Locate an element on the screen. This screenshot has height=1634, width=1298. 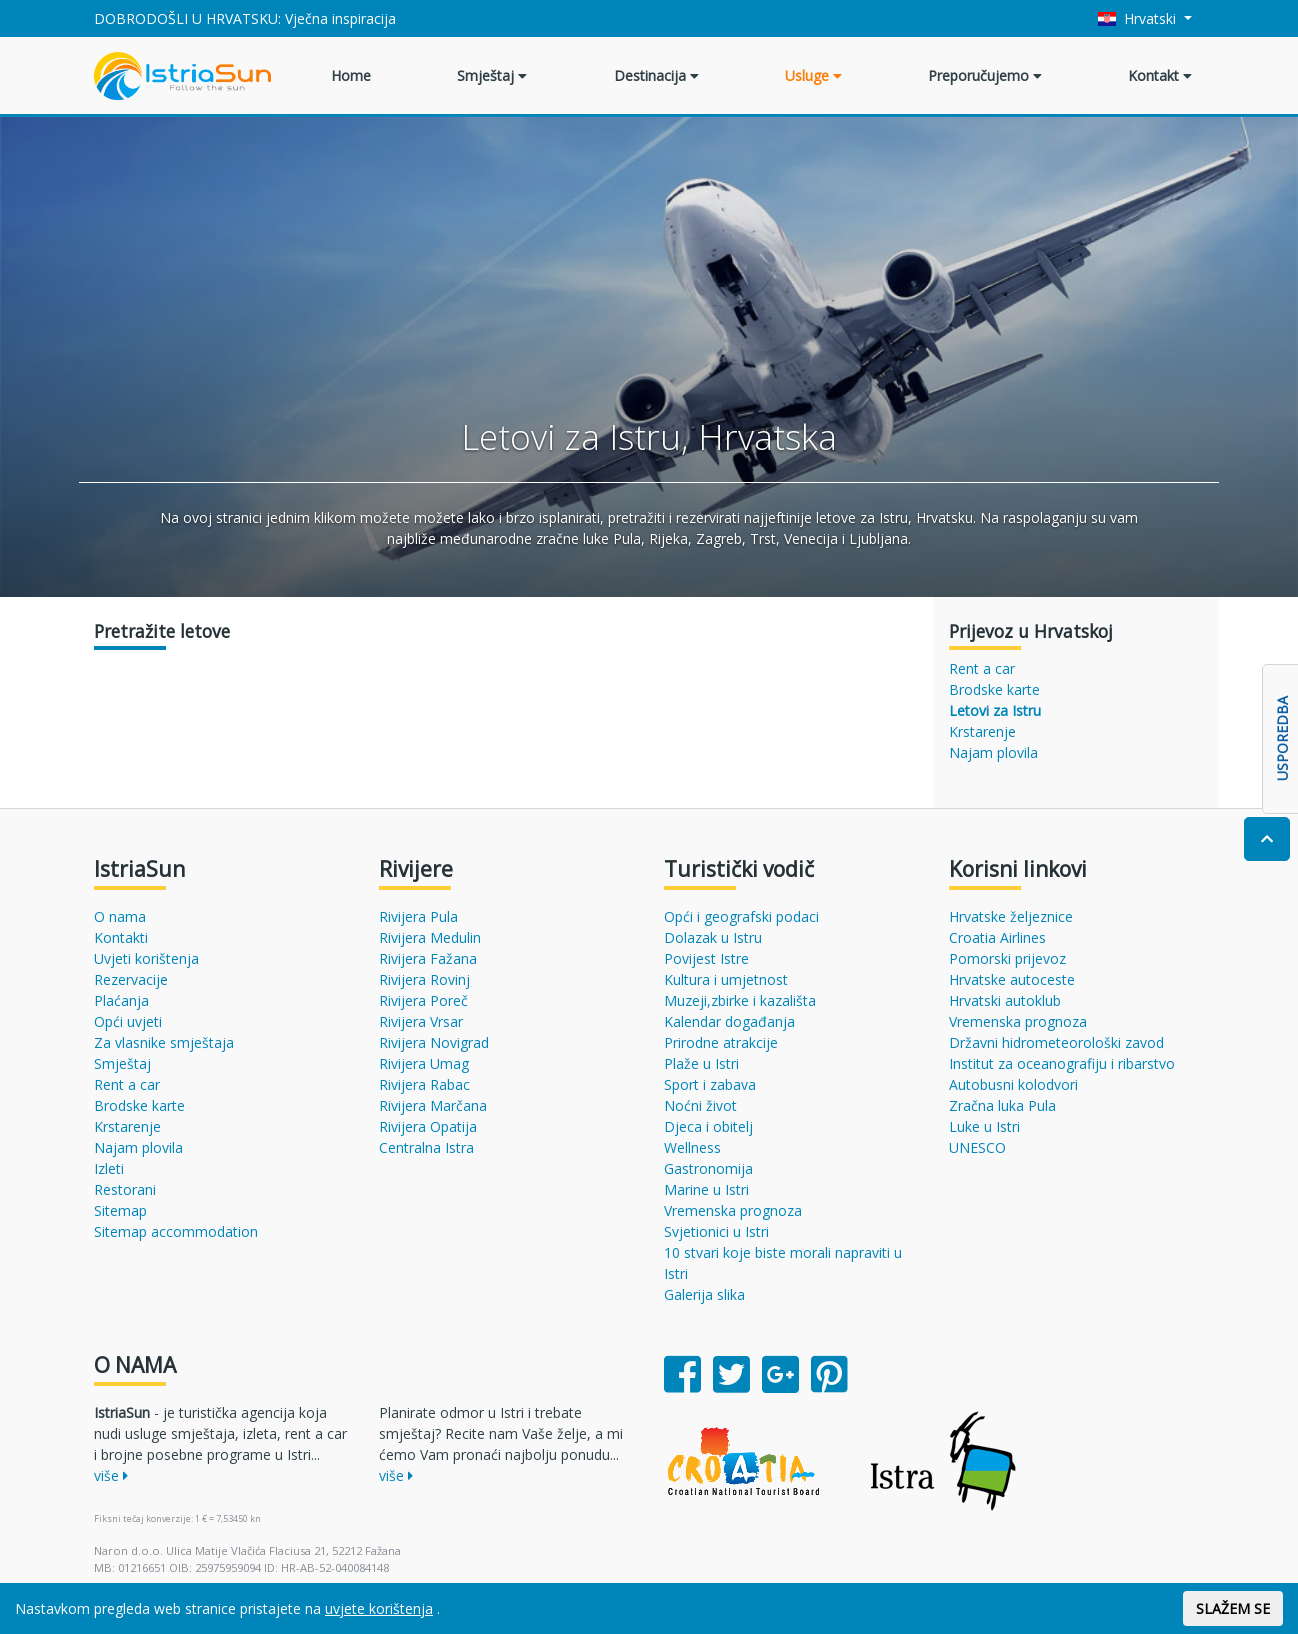
Destinacija is located at coordinates (656, 75).